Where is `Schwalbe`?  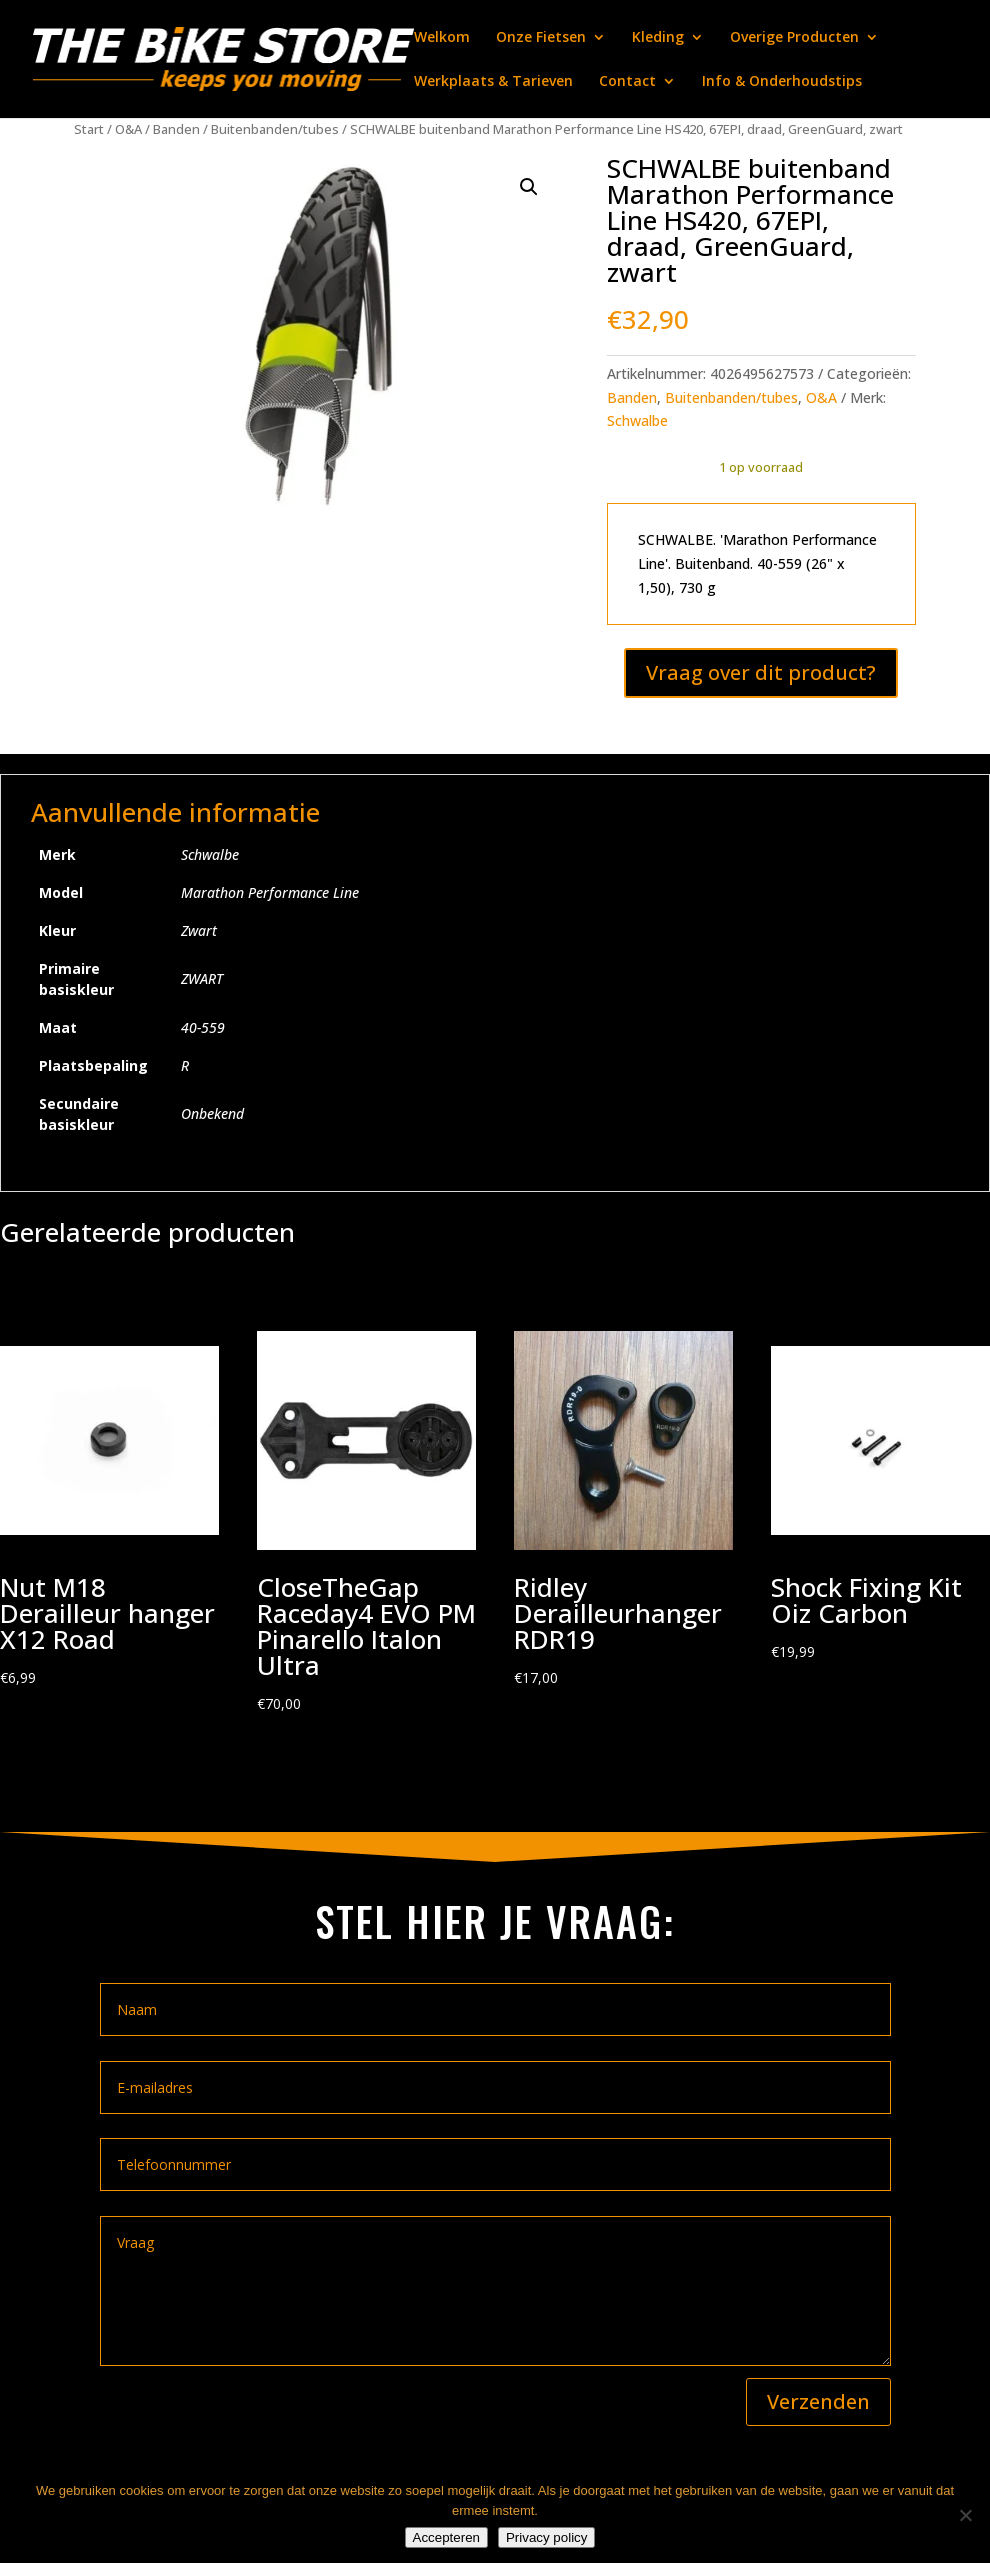
Schwalbe is located at coordinates (637, 420).